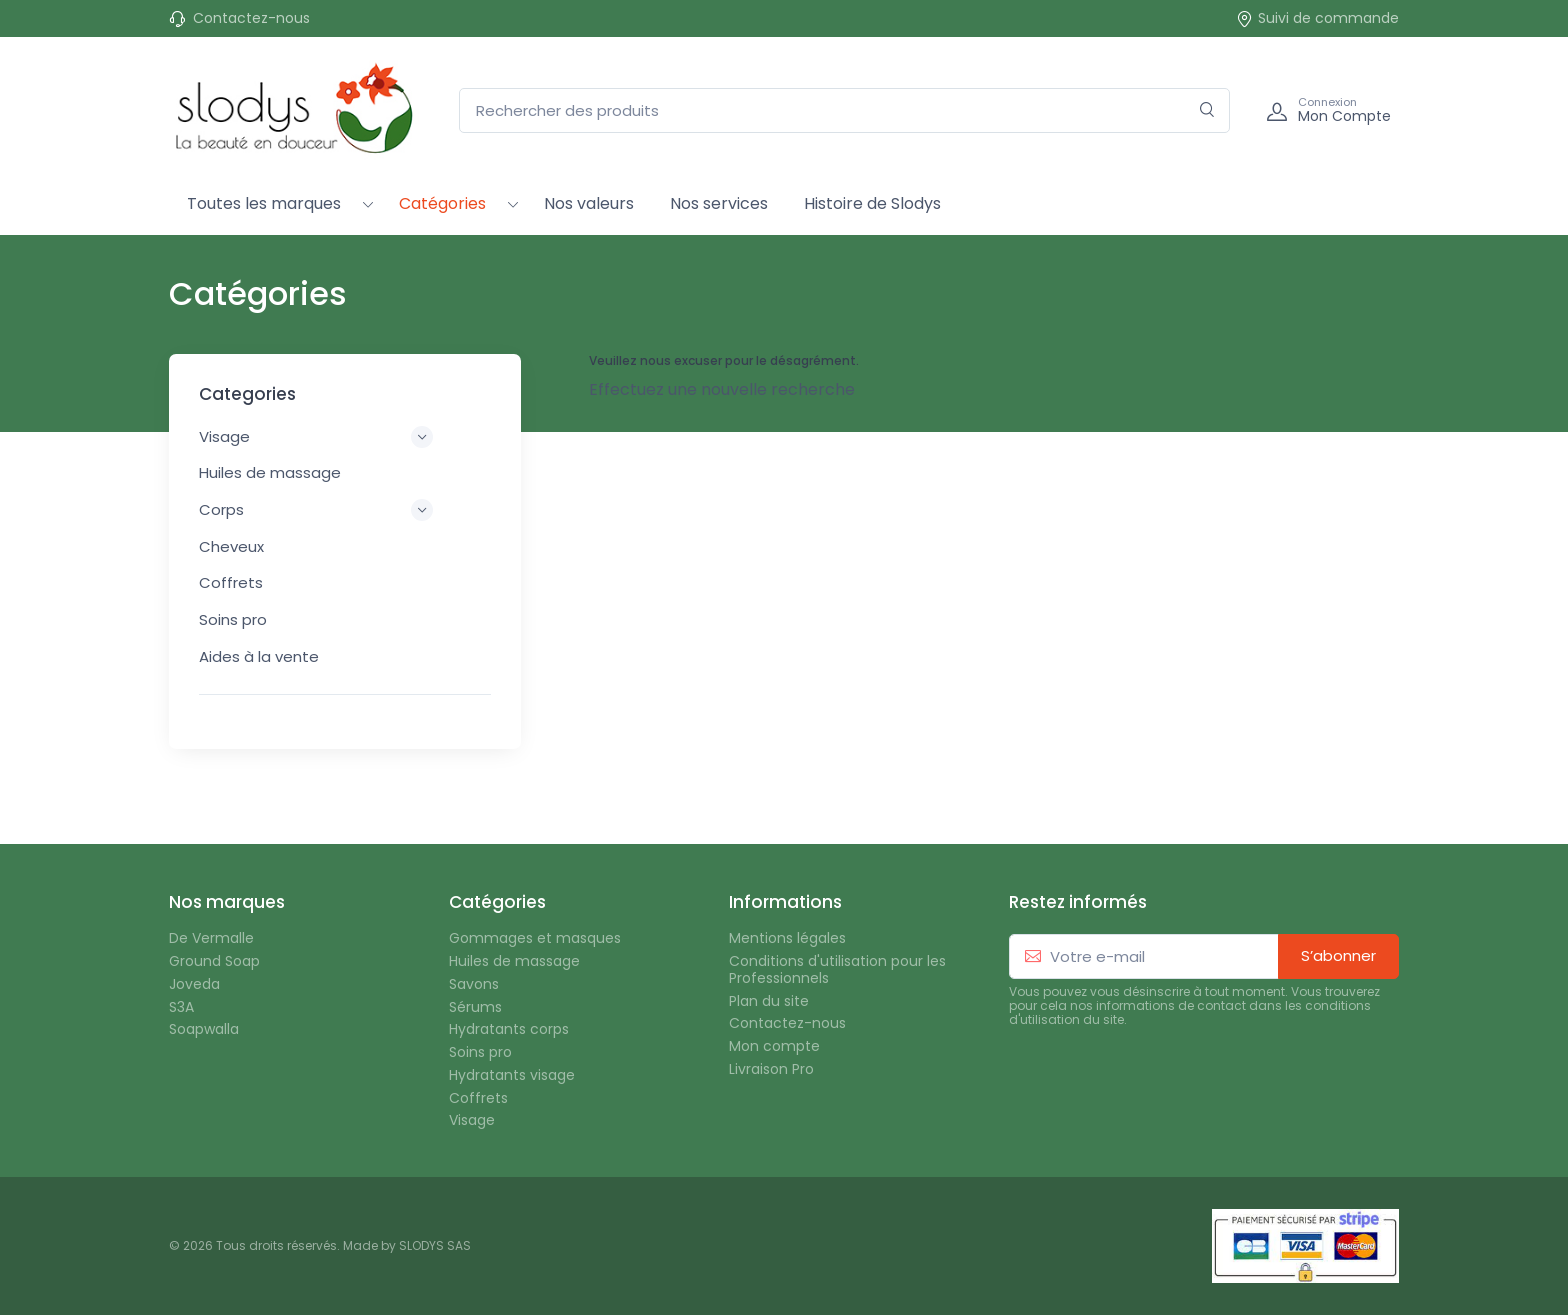  I want to click on Mentions légales, so click(787, 938).